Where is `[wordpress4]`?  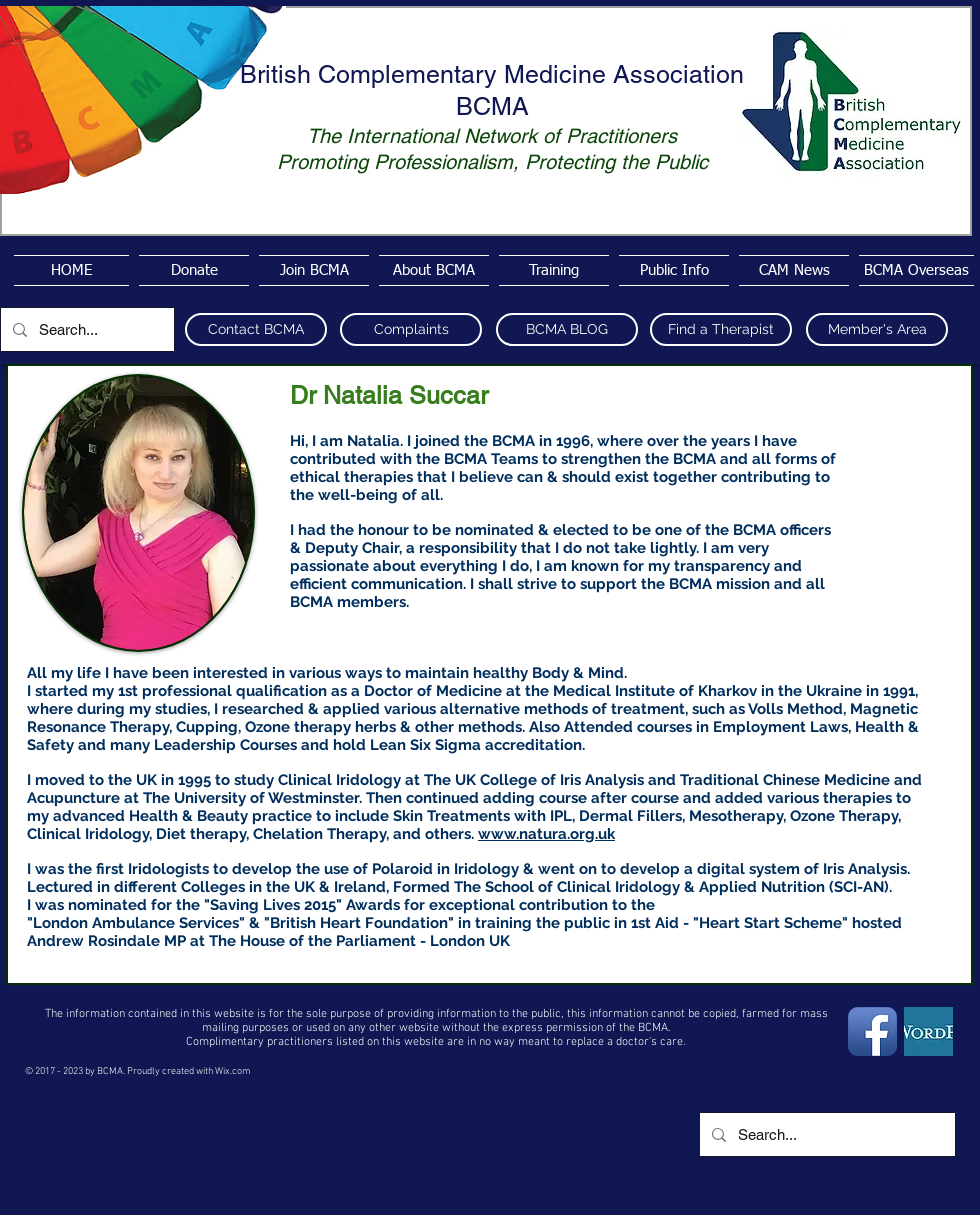 [wordpress4] is located at coordinates (928, 1031).